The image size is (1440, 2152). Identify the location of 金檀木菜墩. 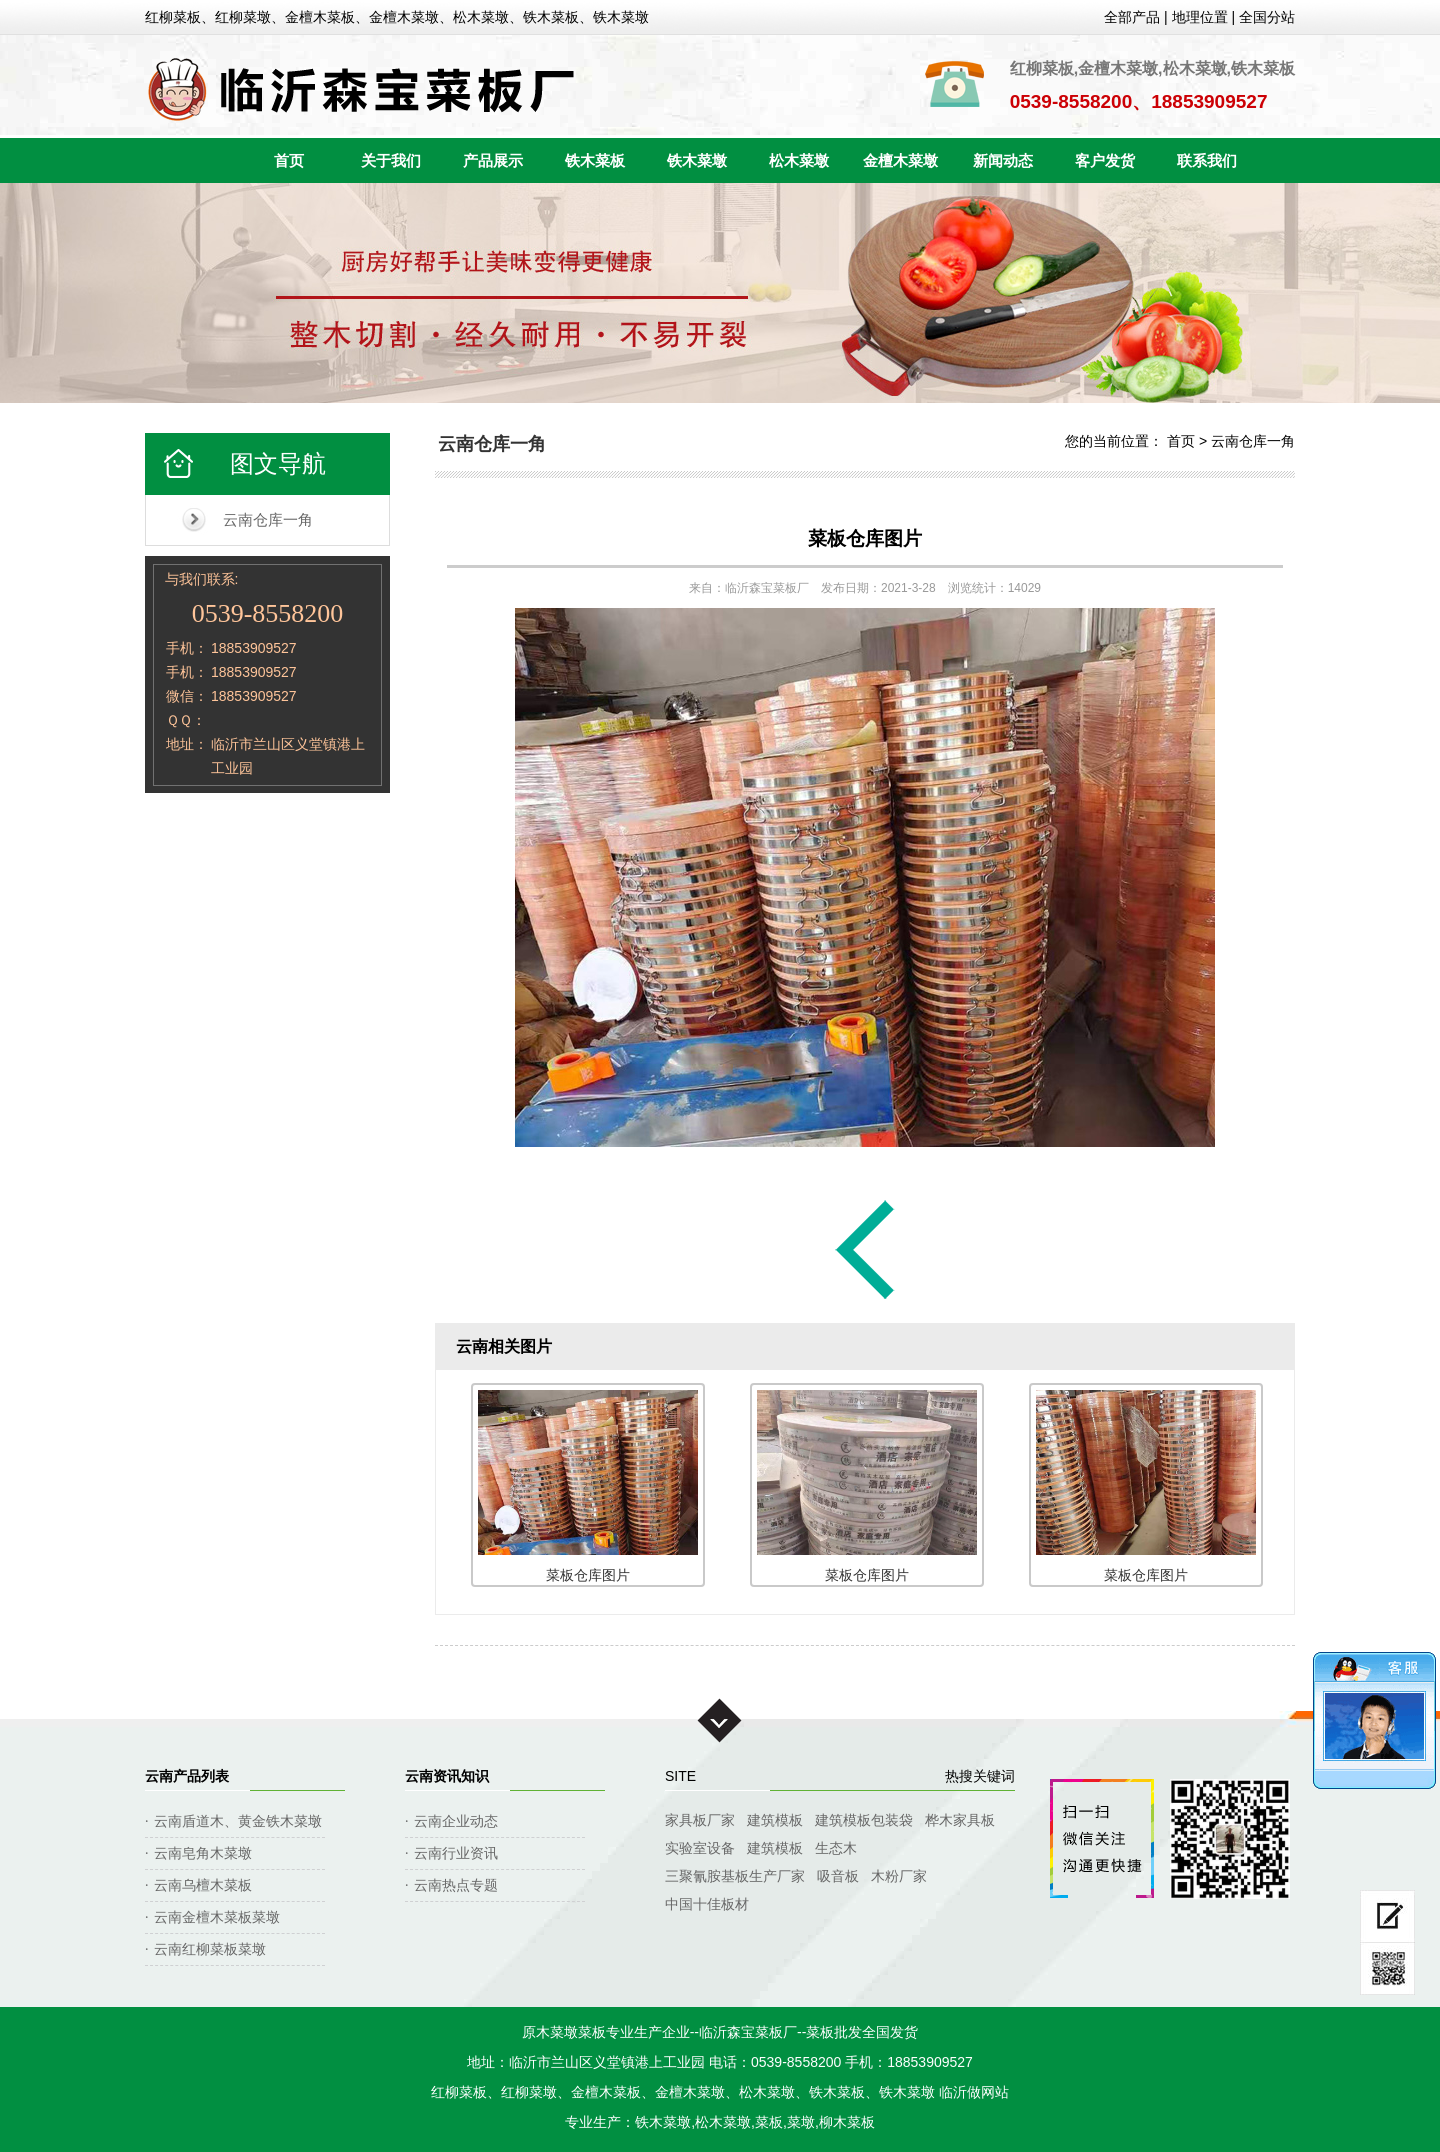
(900, 160).